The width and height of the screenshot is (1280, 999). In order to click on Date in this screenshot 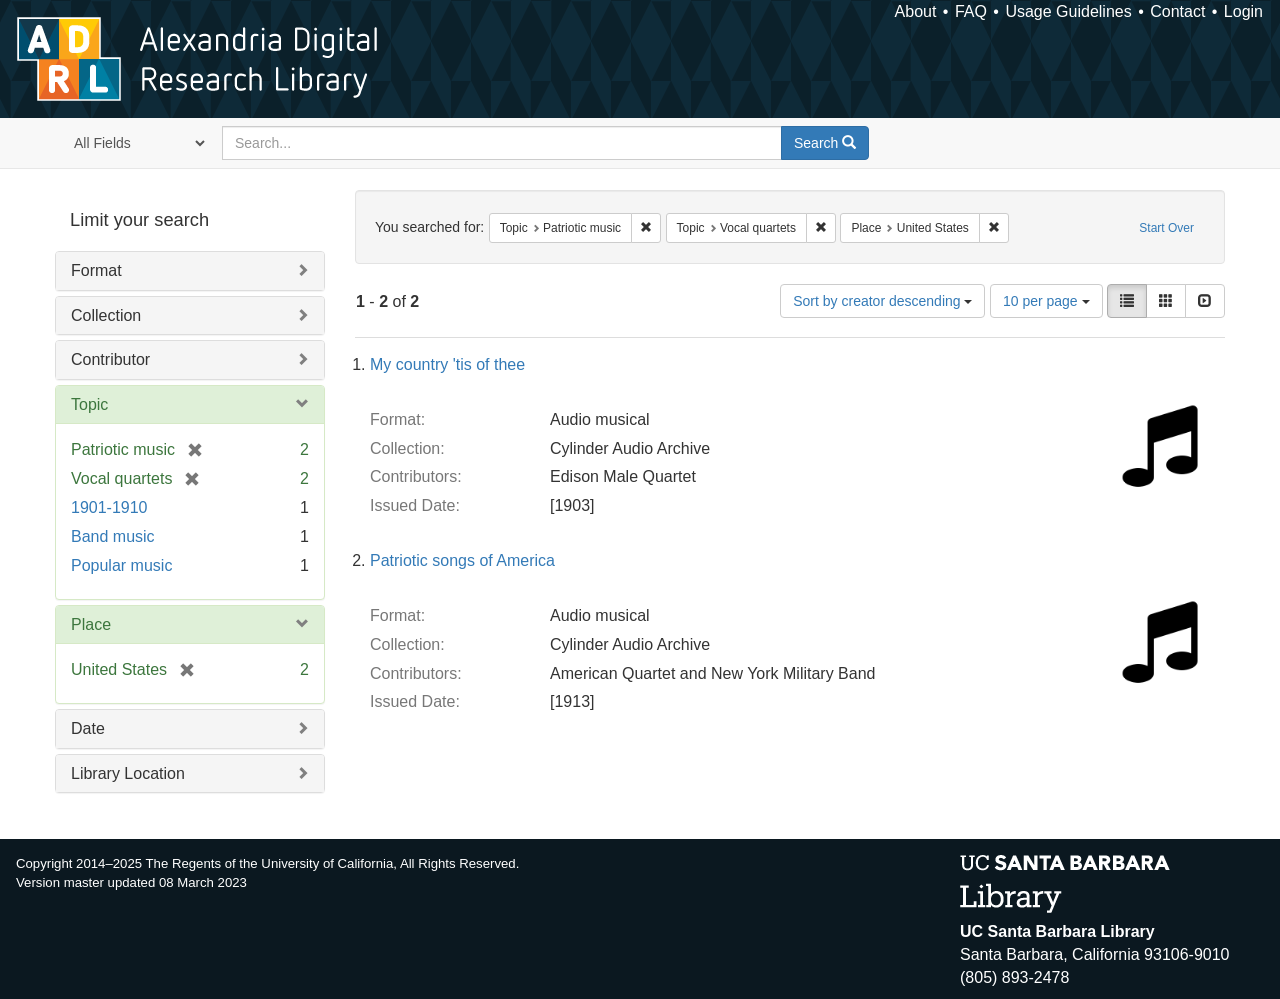, I will do `click(88, 728)`.